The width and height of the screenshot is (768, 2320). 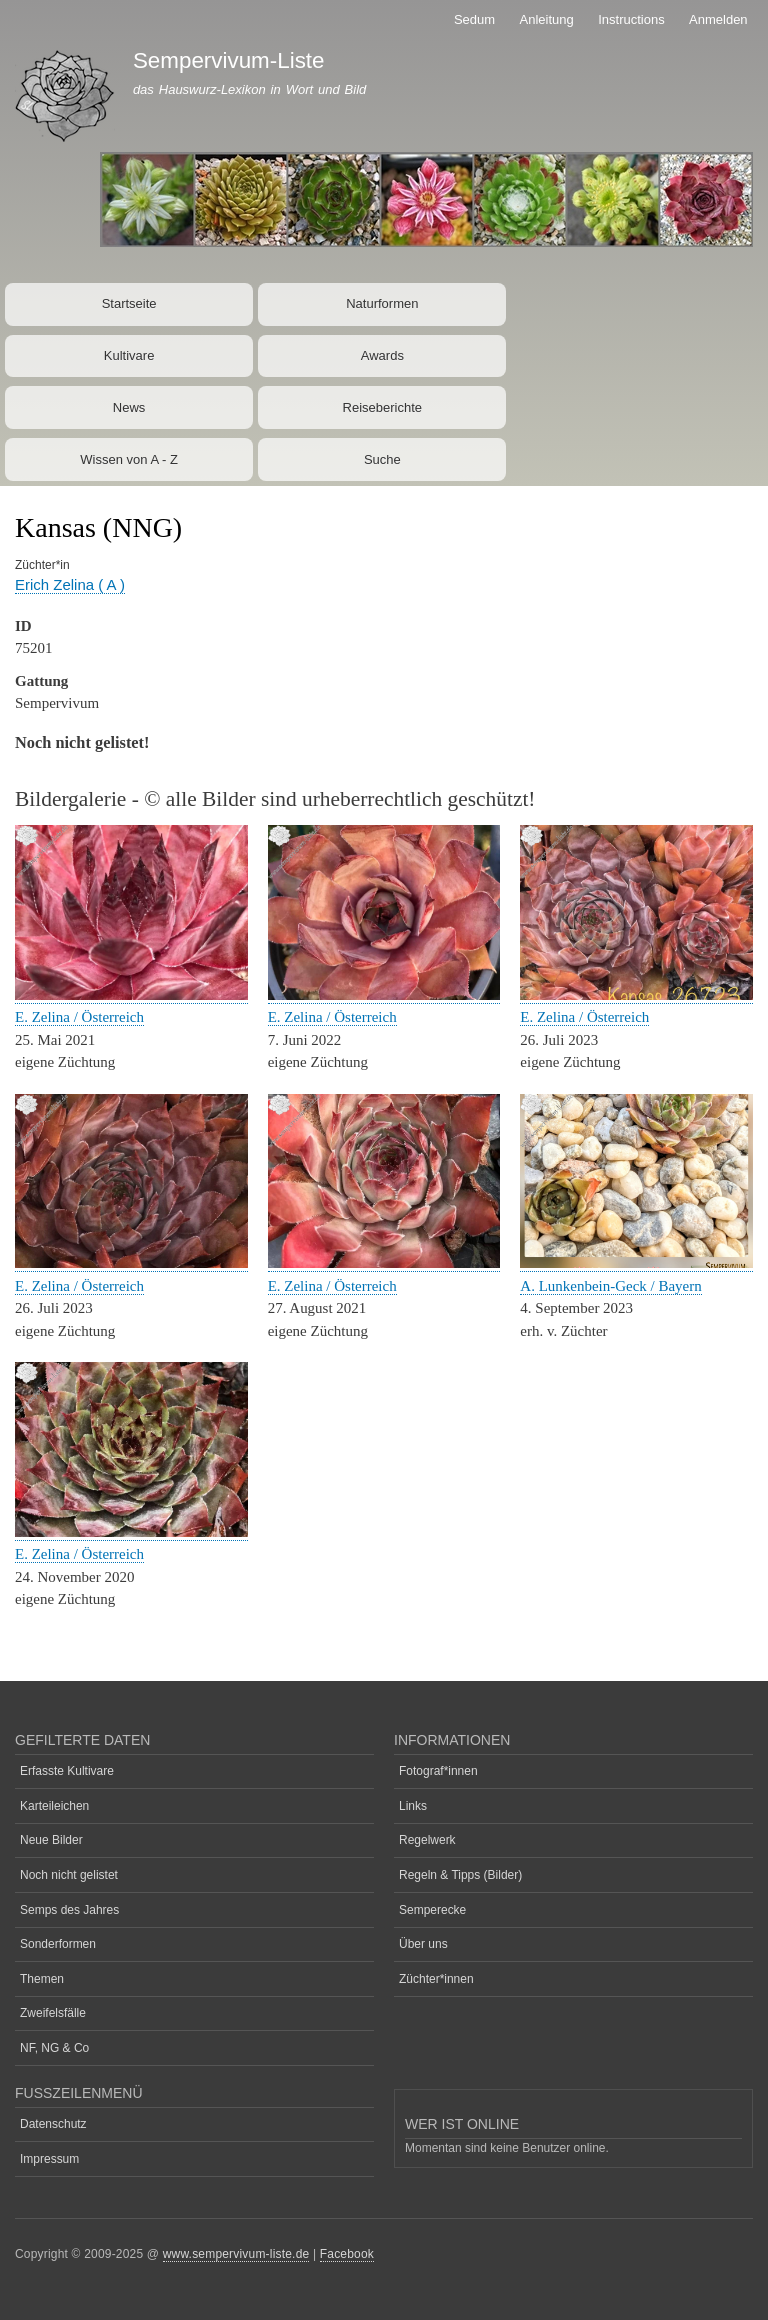 What do you see at coordinates (54, 1806) in the screenshot?
I see `Karteileichen` at bounding box center [54, 1806].